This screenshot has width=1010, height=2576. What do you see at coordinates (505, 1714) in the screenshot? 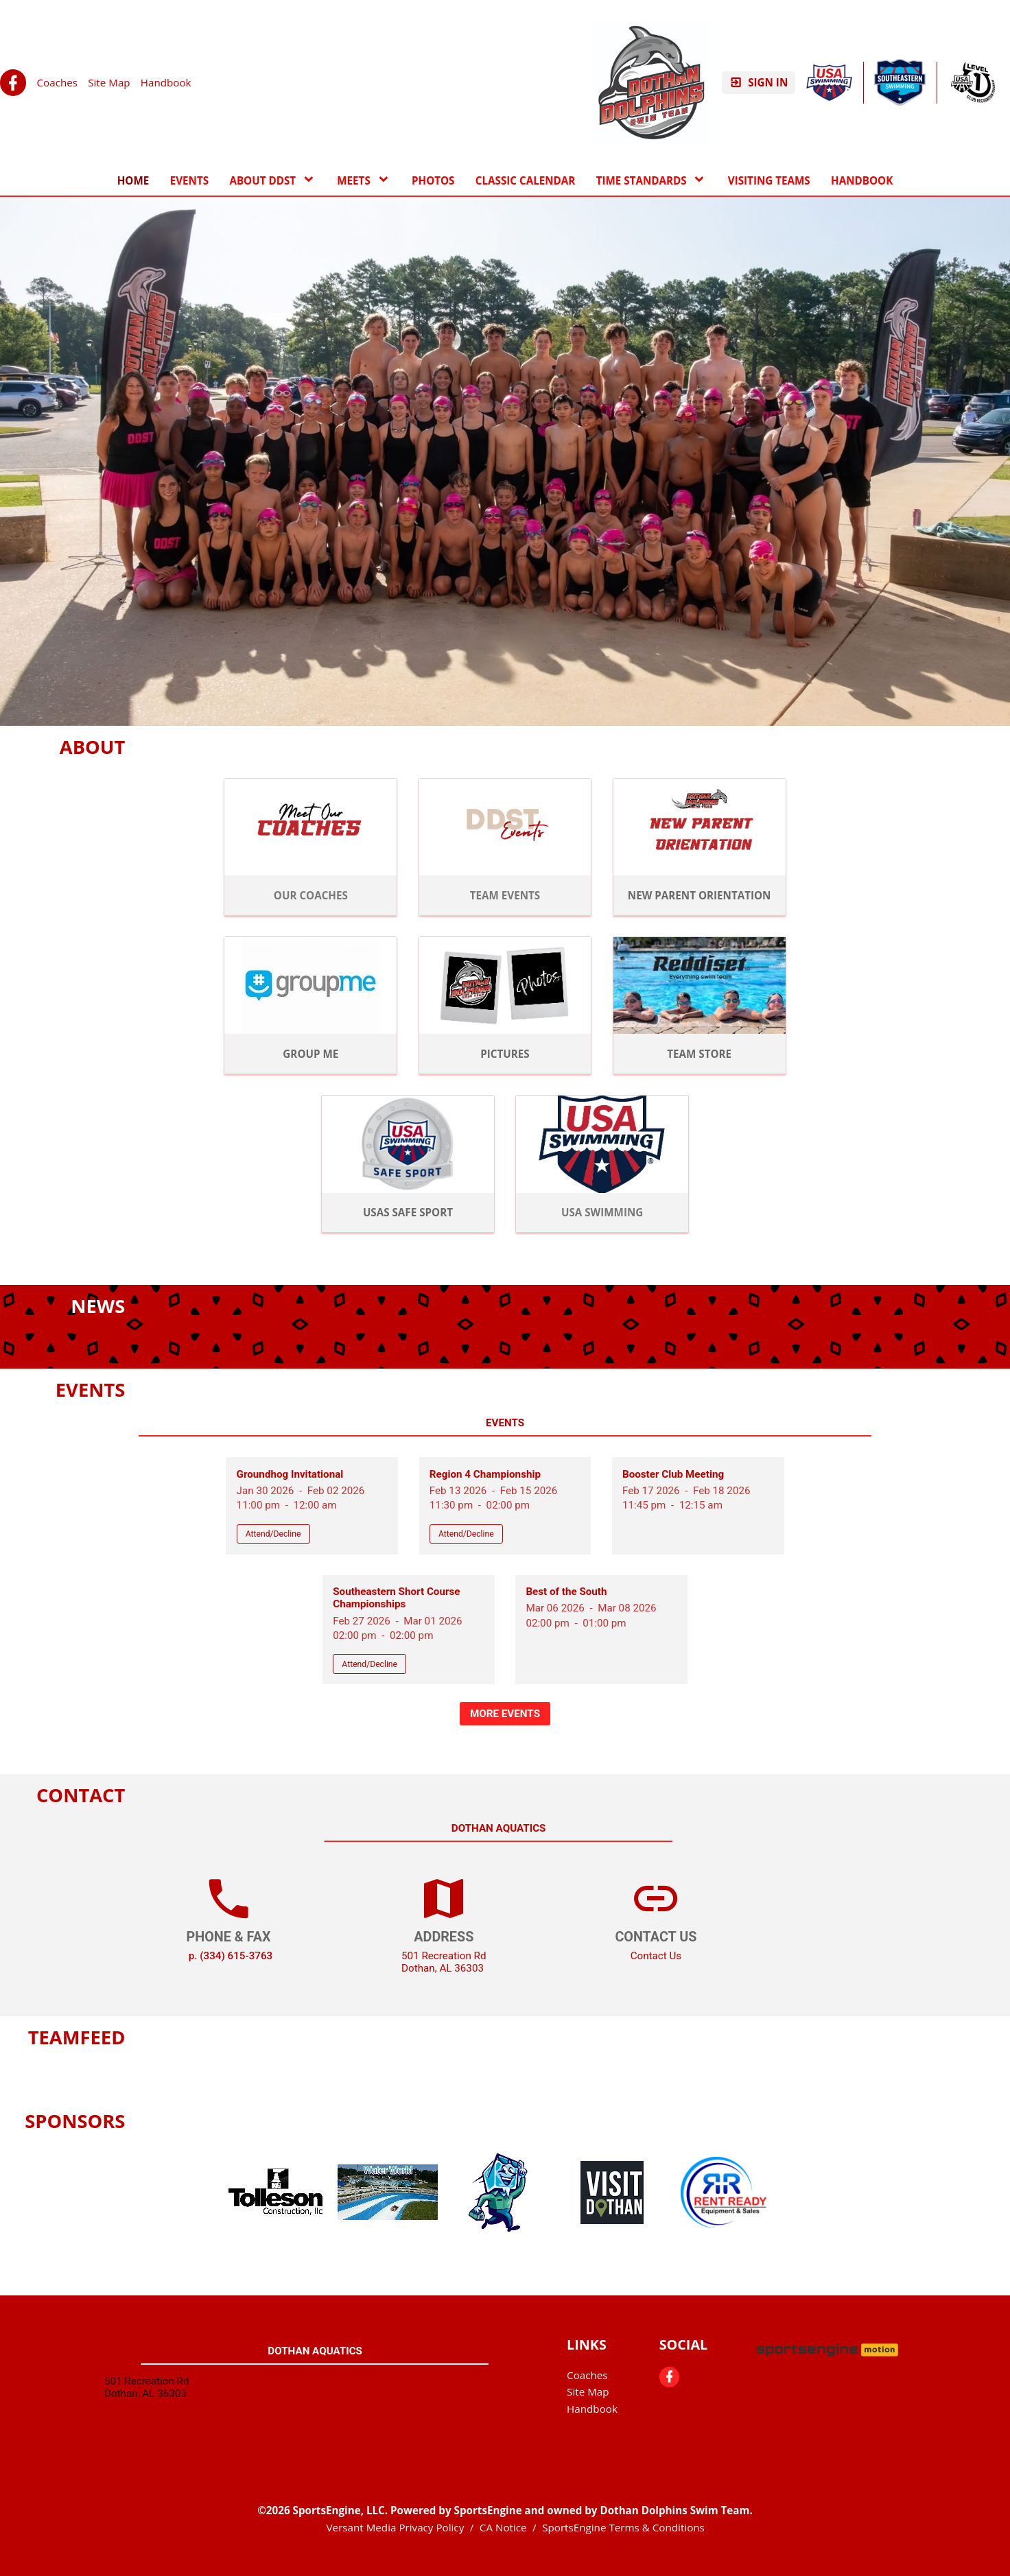
I see `More Events` at bounding box center [505, 1714].